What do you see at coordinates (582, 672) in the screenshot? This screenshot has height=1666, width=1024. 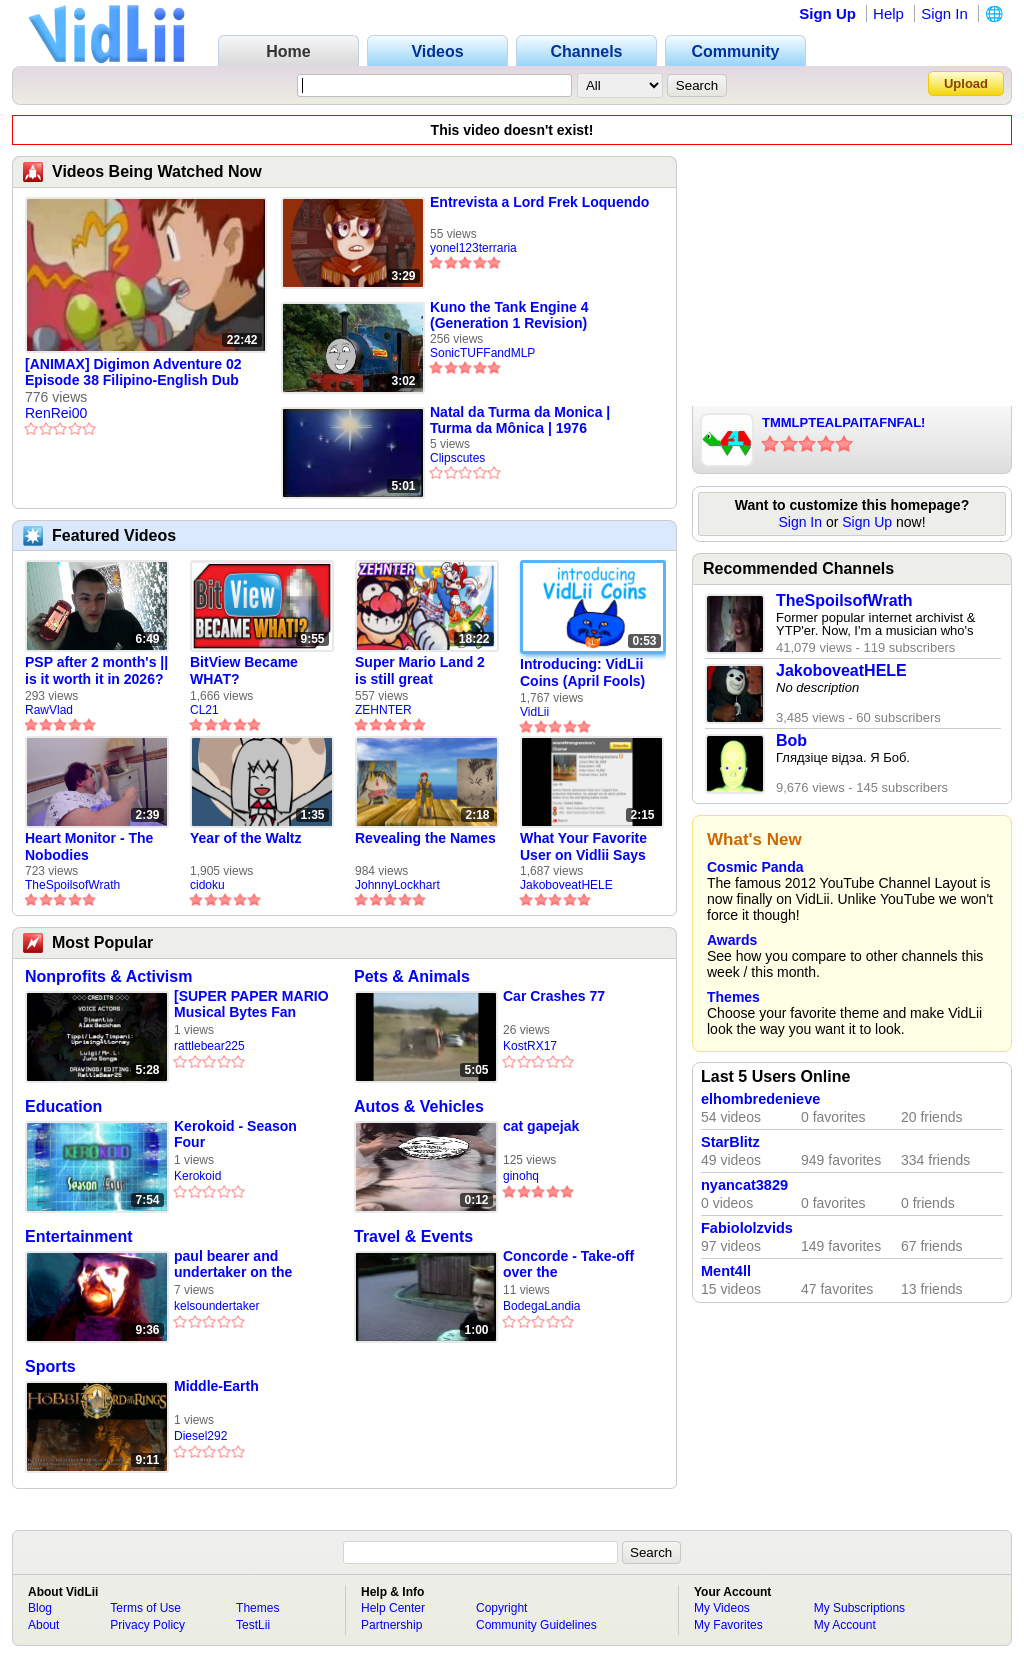 I see `Introducing: VidLii Coins (April Fools)` at bounding box center [582, 672].